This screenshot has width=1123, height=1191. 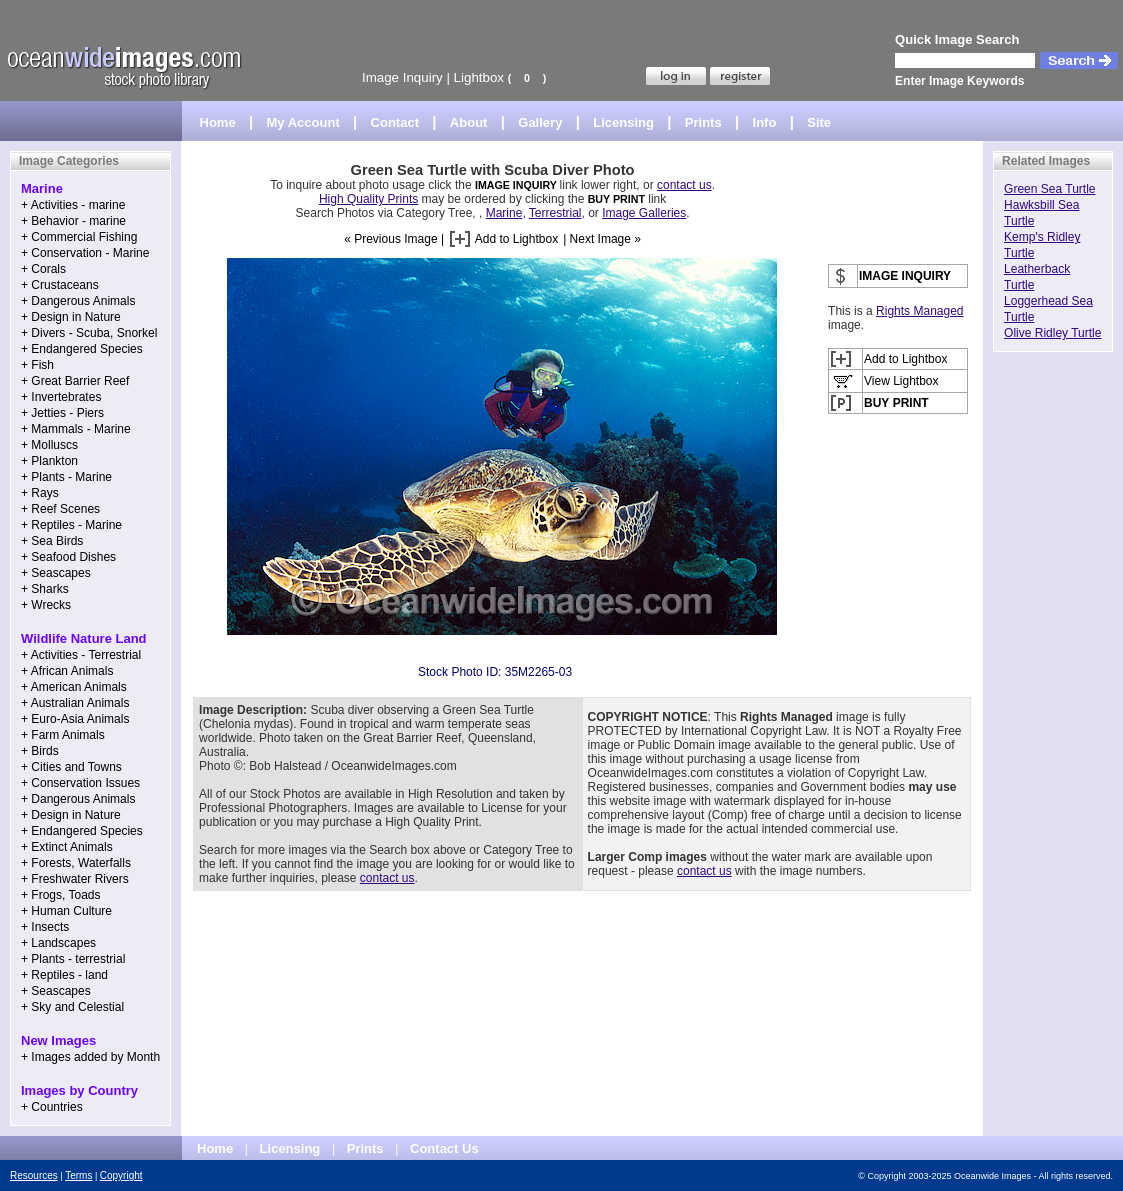 I want to click on + Invertebrates, so click(x=61, y=397).